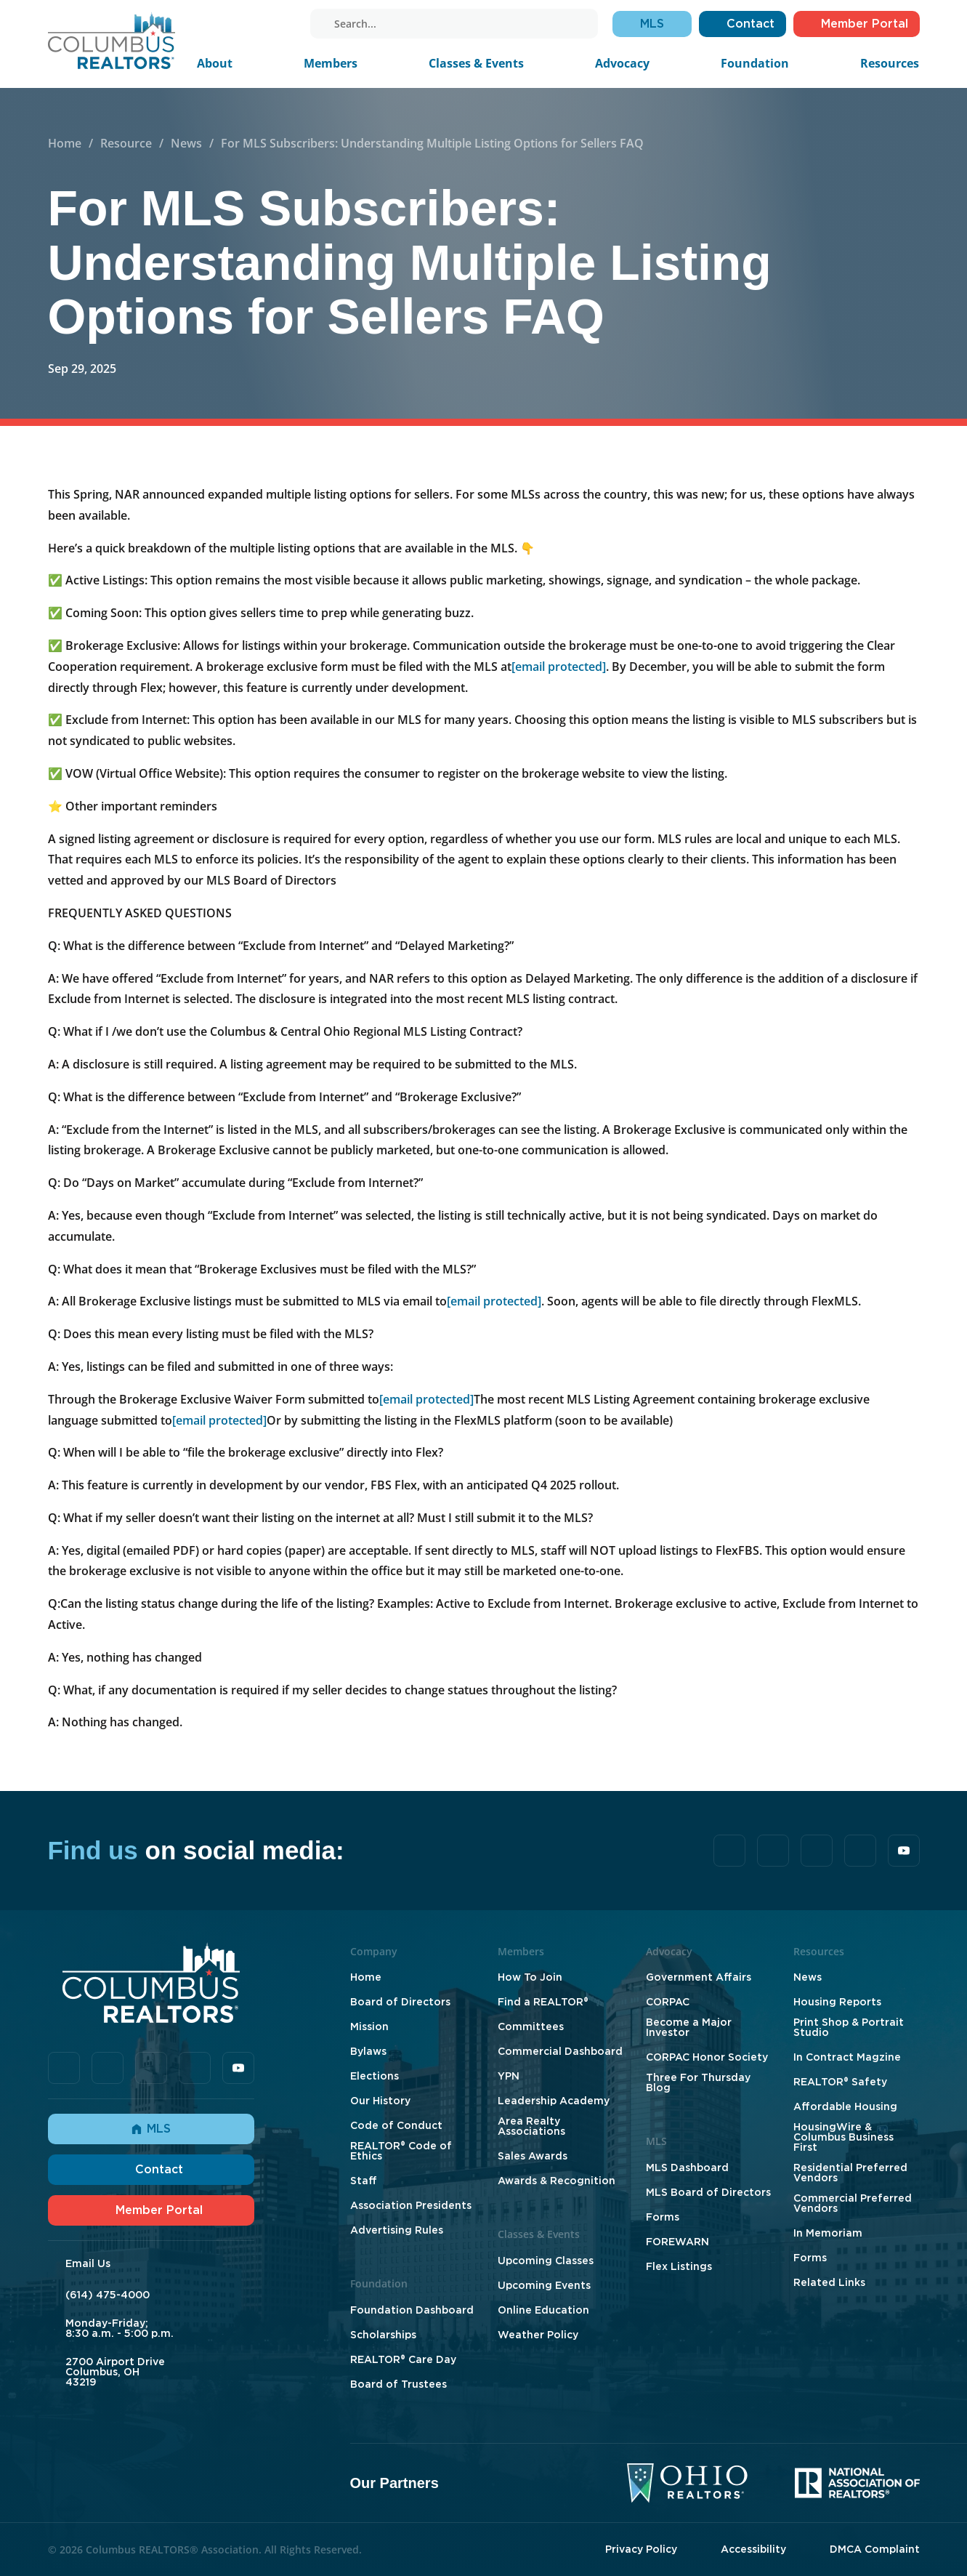 The height and width of the screenshot is (2576, 967). Describe the element at coordinates (845, 2106) in the screenshot. I see `Affordable Housing` at that location.